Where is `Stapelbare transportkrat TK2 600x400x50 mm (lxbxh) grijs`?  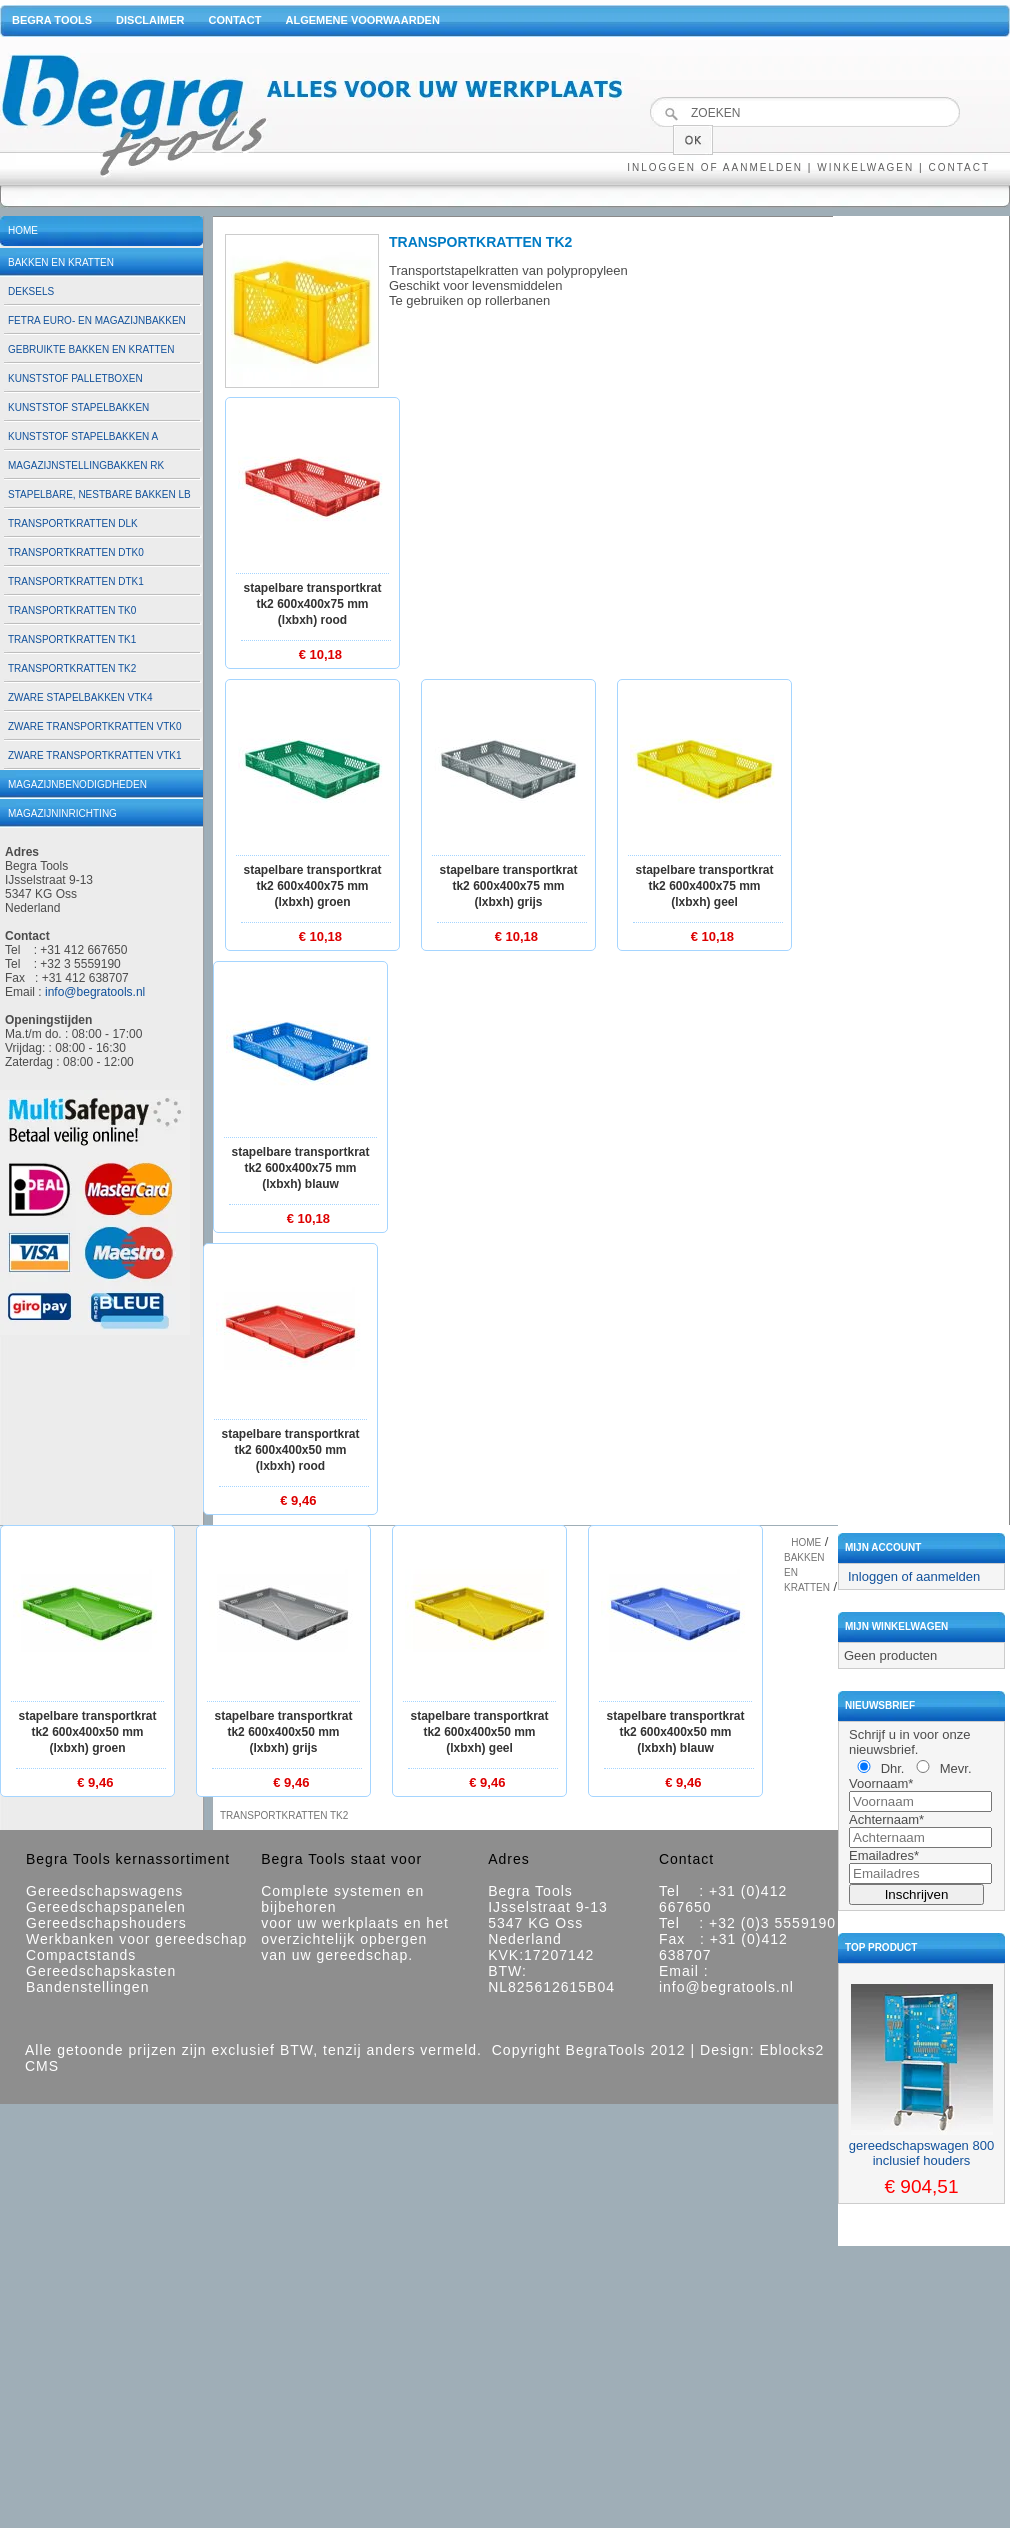
Stapelbare transportkrat TK2 600x400x50 mm (lxbxh) grijs is located at coordinates (283, 1732).